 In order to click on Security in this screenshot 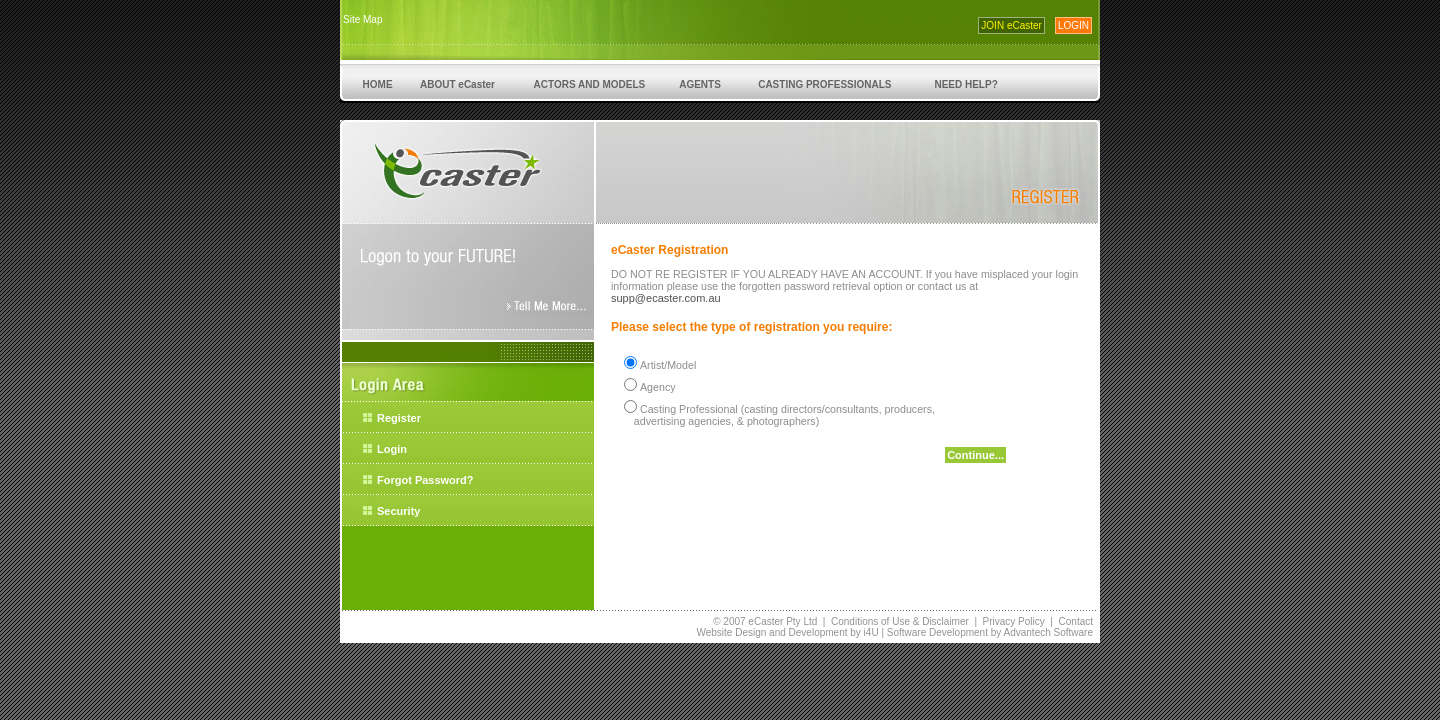, I will do `click(398, 511)`.